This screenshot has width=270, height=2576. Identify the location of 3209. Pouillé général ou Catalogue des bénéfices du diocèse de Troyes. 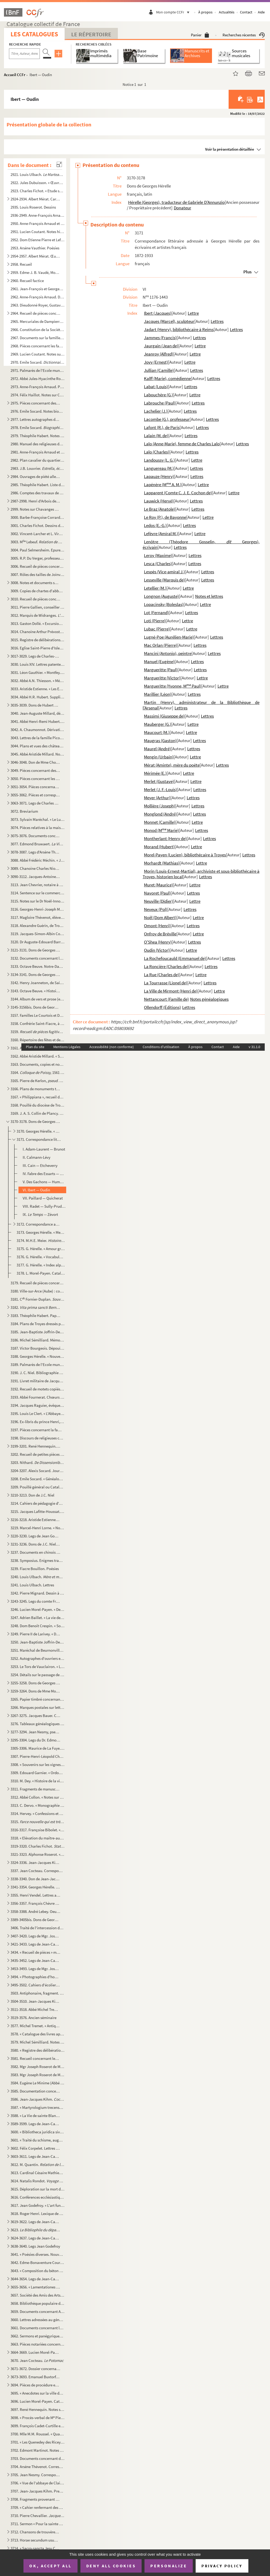
(37, 1486).